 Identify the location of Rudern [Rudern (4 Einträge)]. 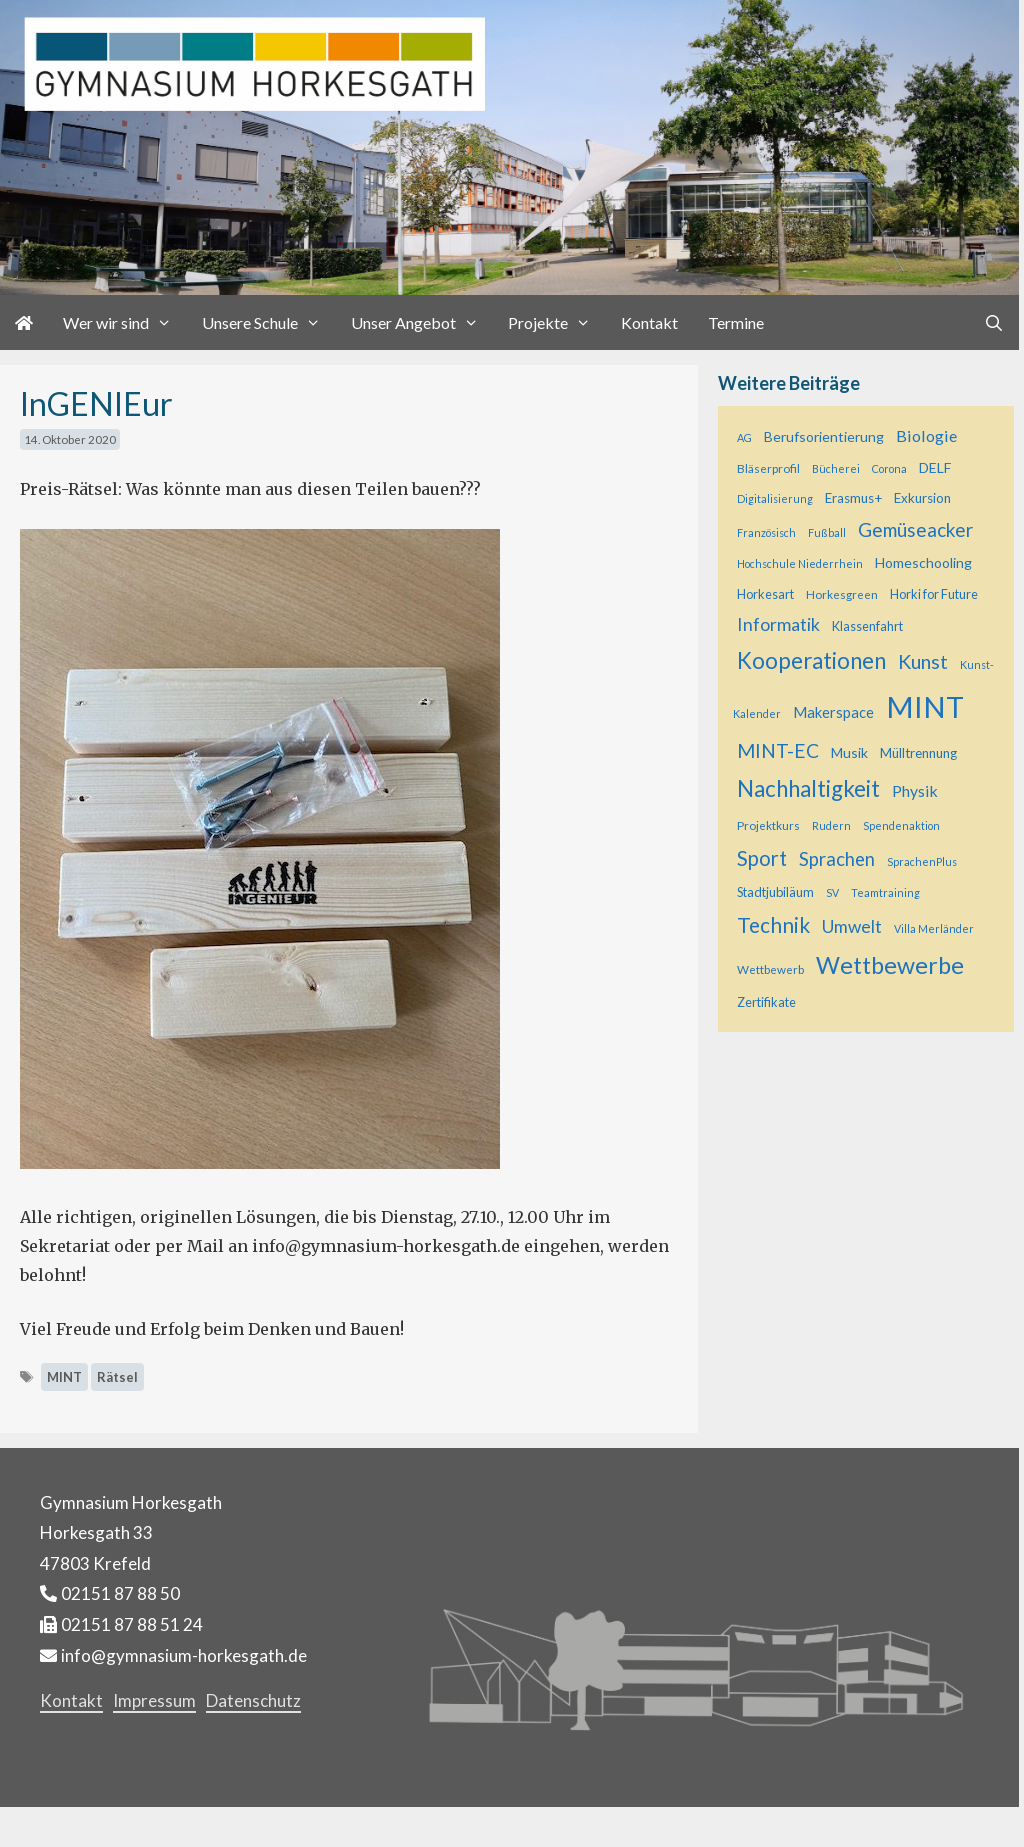
(831, 825).